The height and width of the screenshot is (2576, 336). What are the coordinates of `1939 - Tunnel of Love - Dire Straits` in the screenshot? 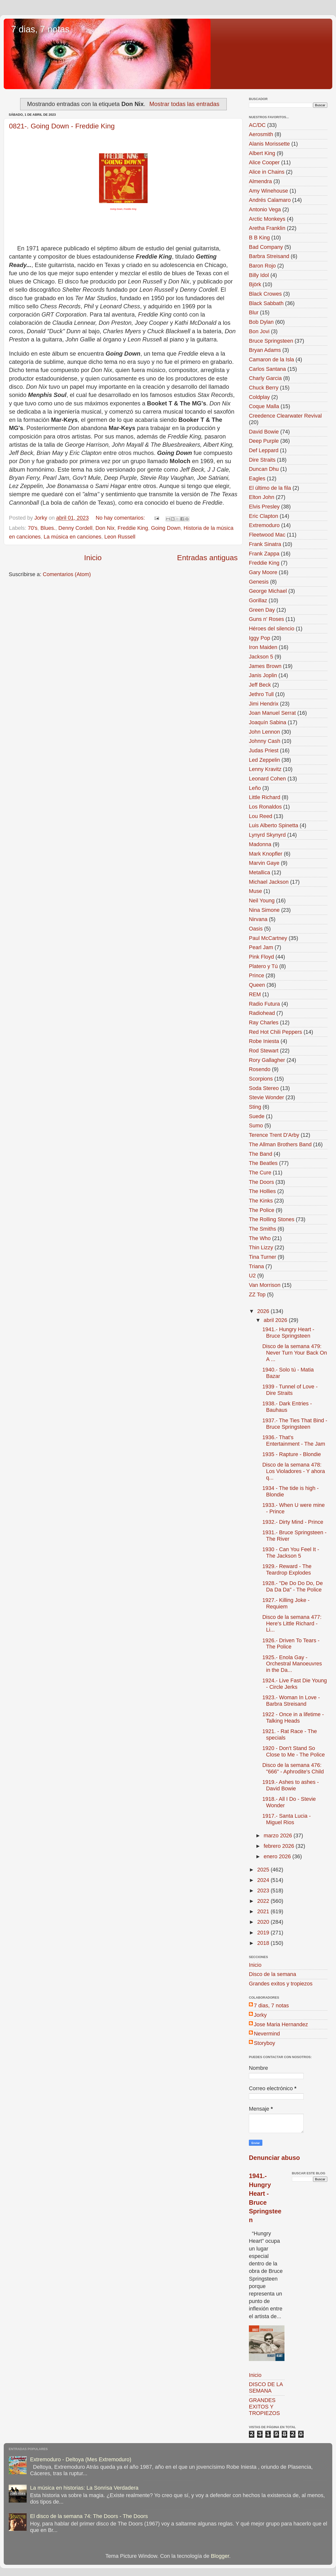 It's located at (290, 1389).